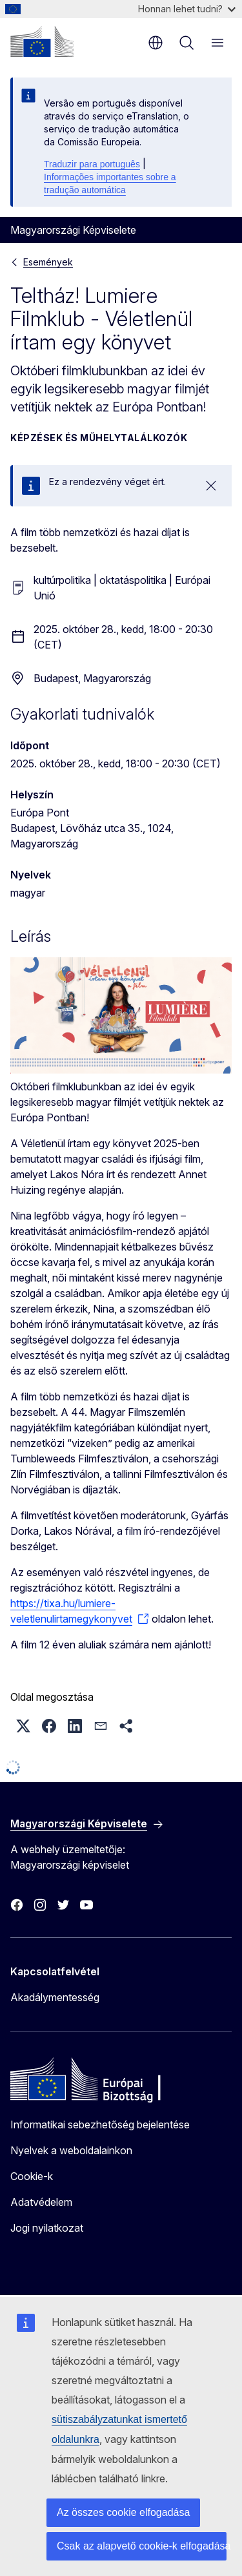  What do you see at coordinates (187, 8) in the screenshot?
I see `Honnan lehet tudni?` at bounding box center [187, 8].